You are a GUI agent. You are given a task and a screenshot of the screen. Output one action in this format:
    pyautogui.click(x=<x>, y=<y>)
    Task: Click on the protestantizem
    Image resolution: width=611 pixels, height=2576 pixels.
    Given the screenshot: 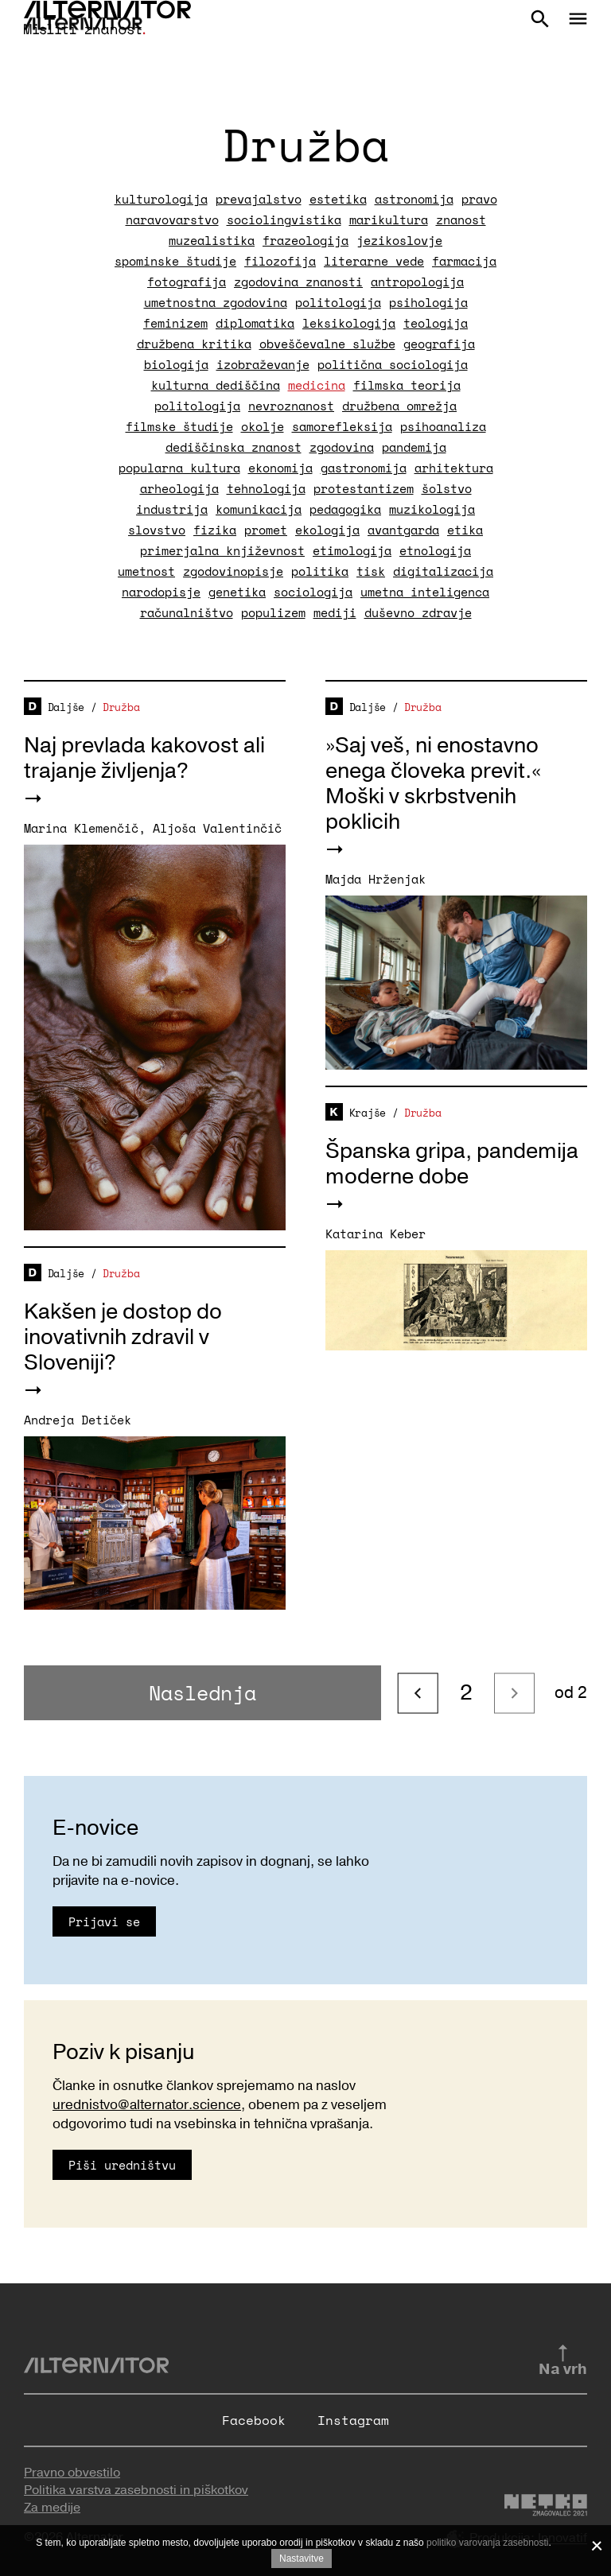 What is the action you would take?
    pyautogui.click(x=363, y=488)
    